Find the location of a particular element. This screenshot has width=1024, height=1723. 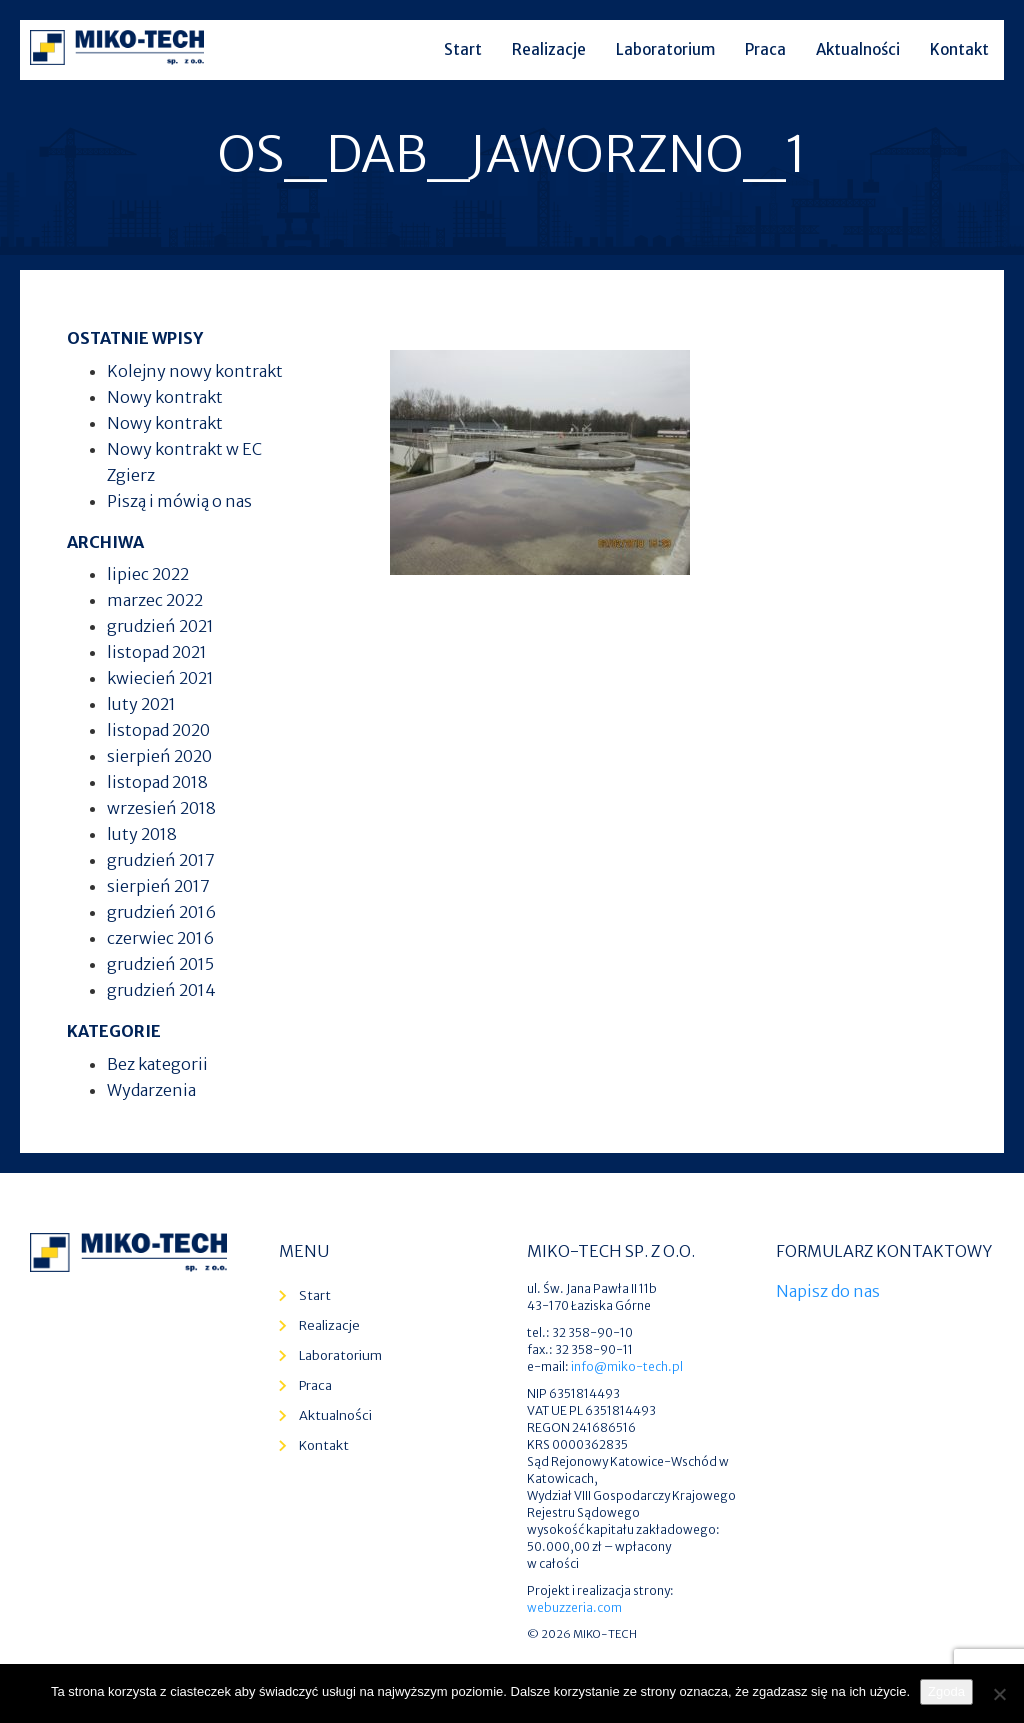

Kolejny nowy kontrakt is located at coordinates (195, 371).